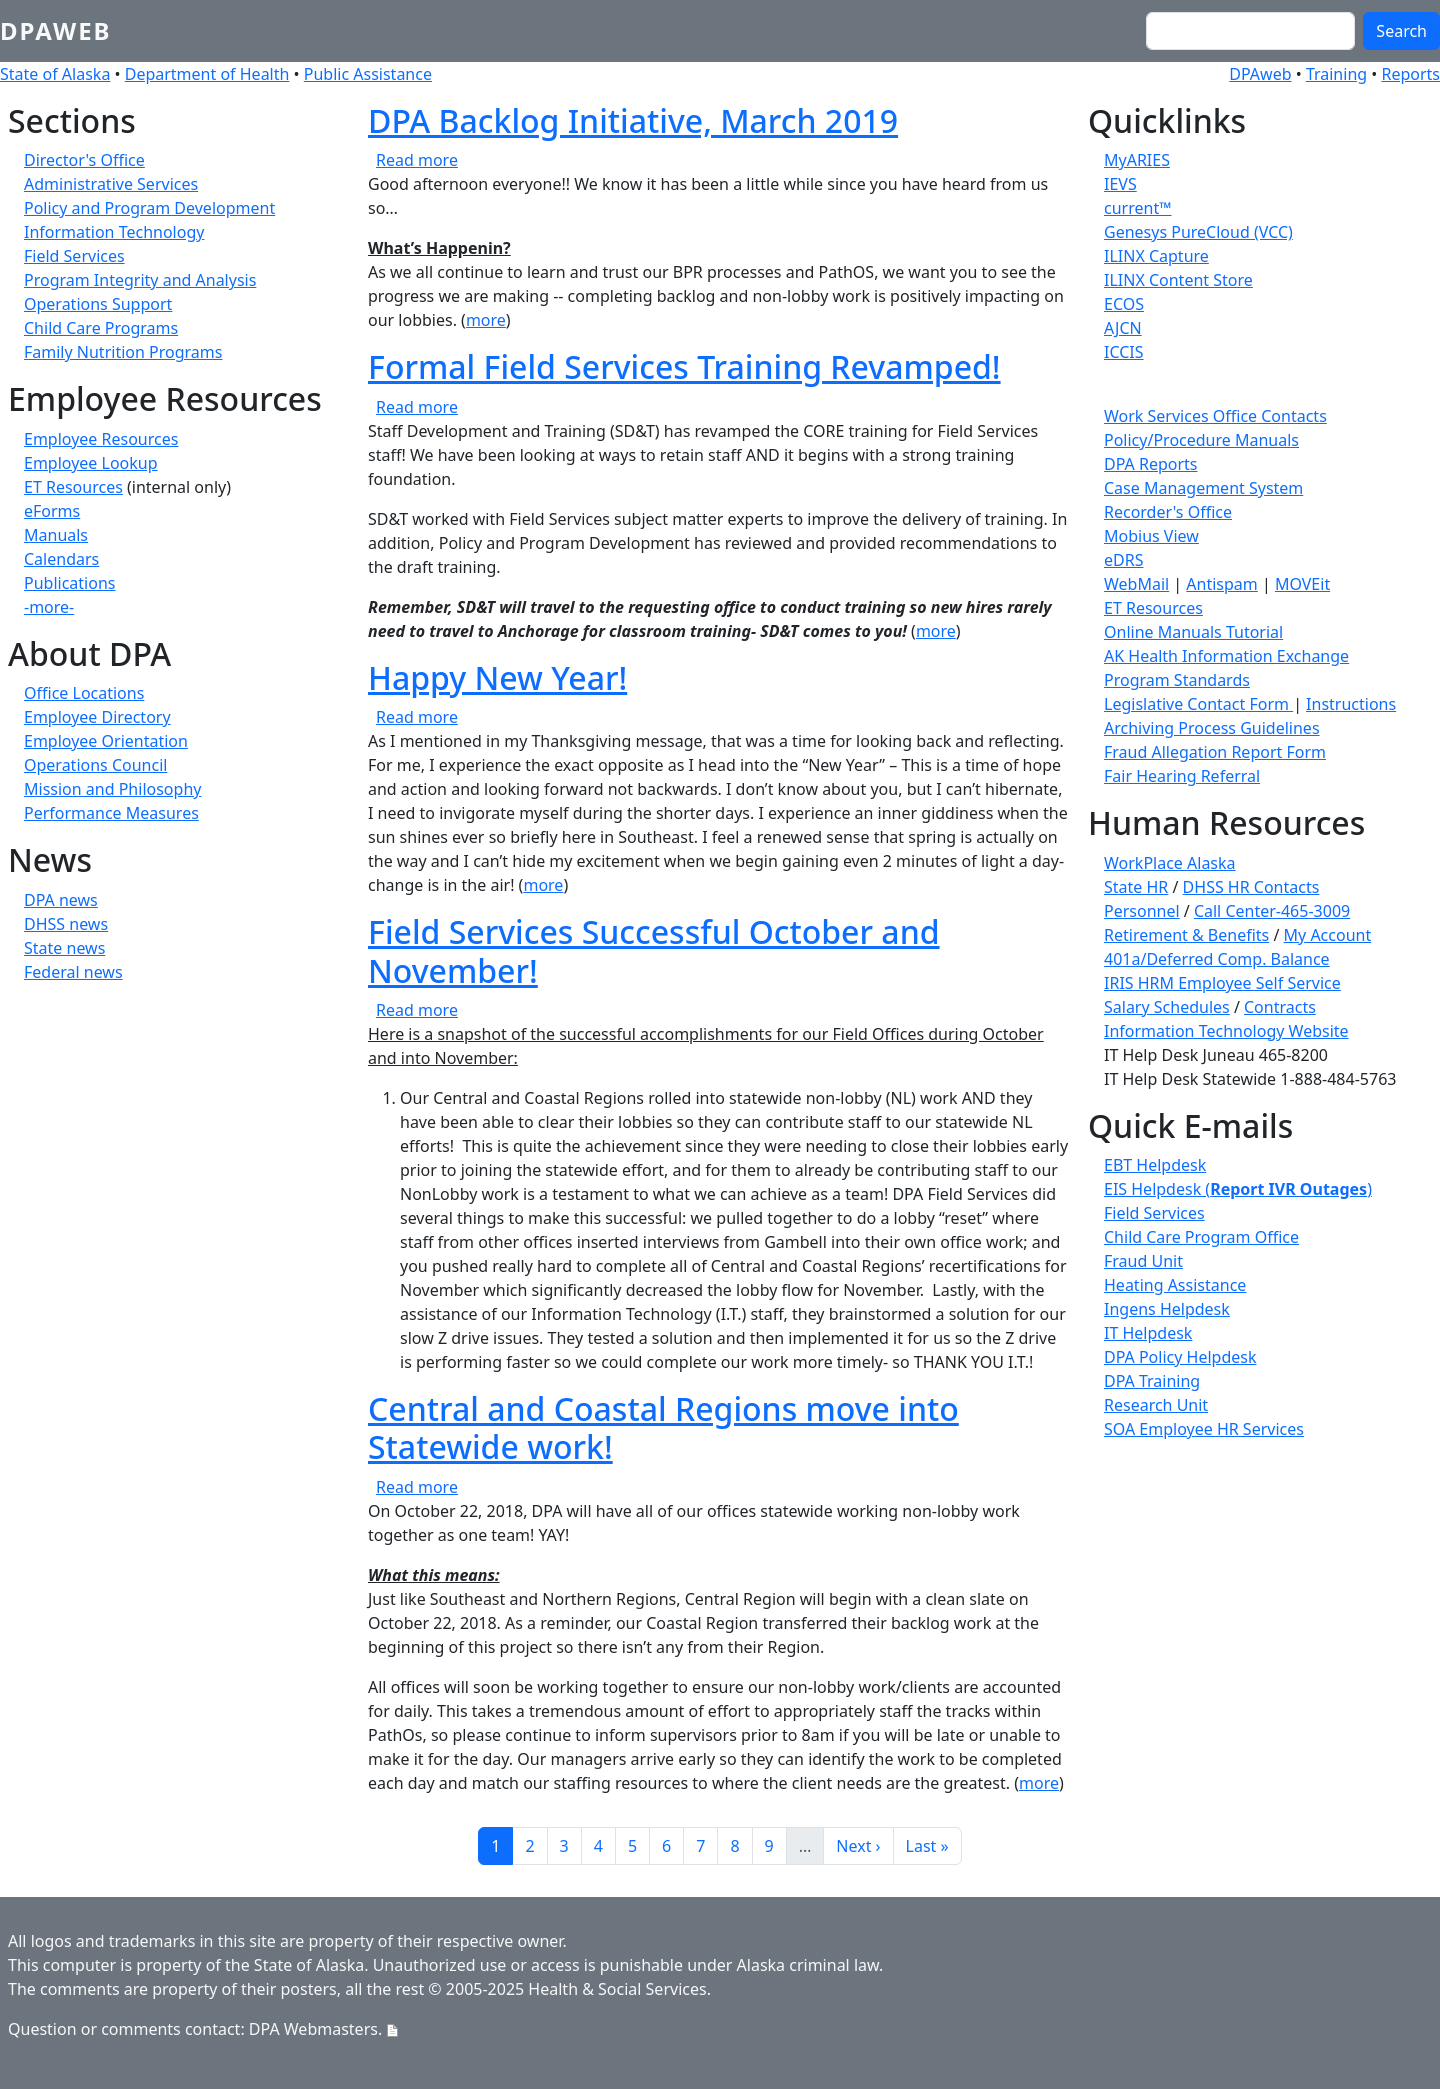 Image resolution: width=1440 pixels, height=2089 pixels. What do you see at coordinates (1272, 911) in the screenshot?
I see `Call Center-465-3009` at bounding box center [1272, 911].